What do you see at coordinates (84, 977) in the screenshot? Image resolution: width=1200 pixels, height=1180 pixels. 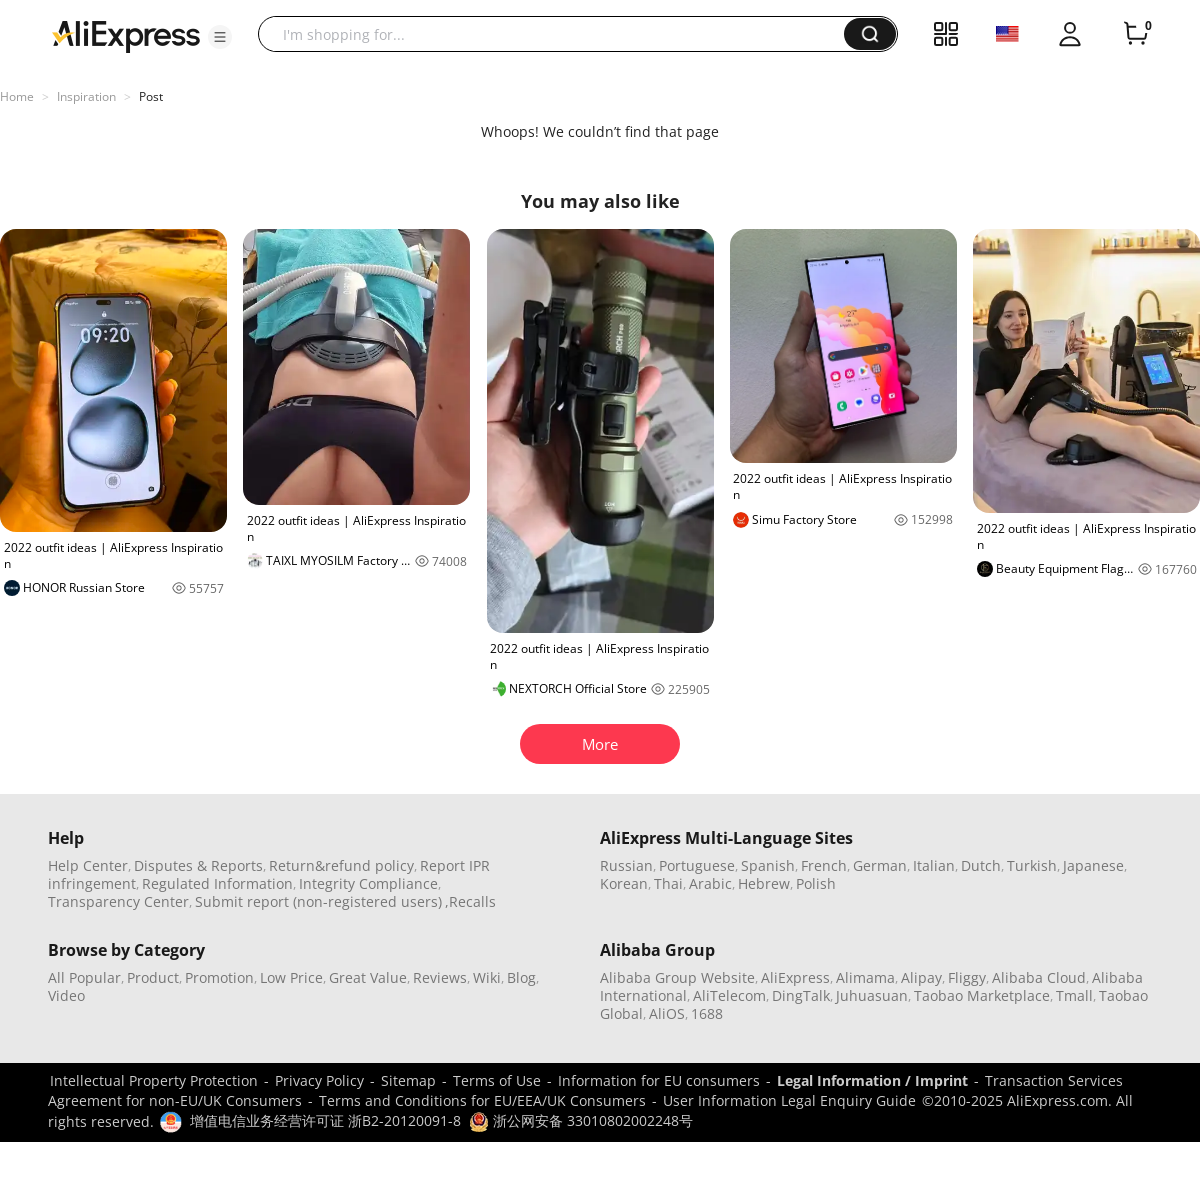 I see `All Popular` at bounding box center [84, 977].